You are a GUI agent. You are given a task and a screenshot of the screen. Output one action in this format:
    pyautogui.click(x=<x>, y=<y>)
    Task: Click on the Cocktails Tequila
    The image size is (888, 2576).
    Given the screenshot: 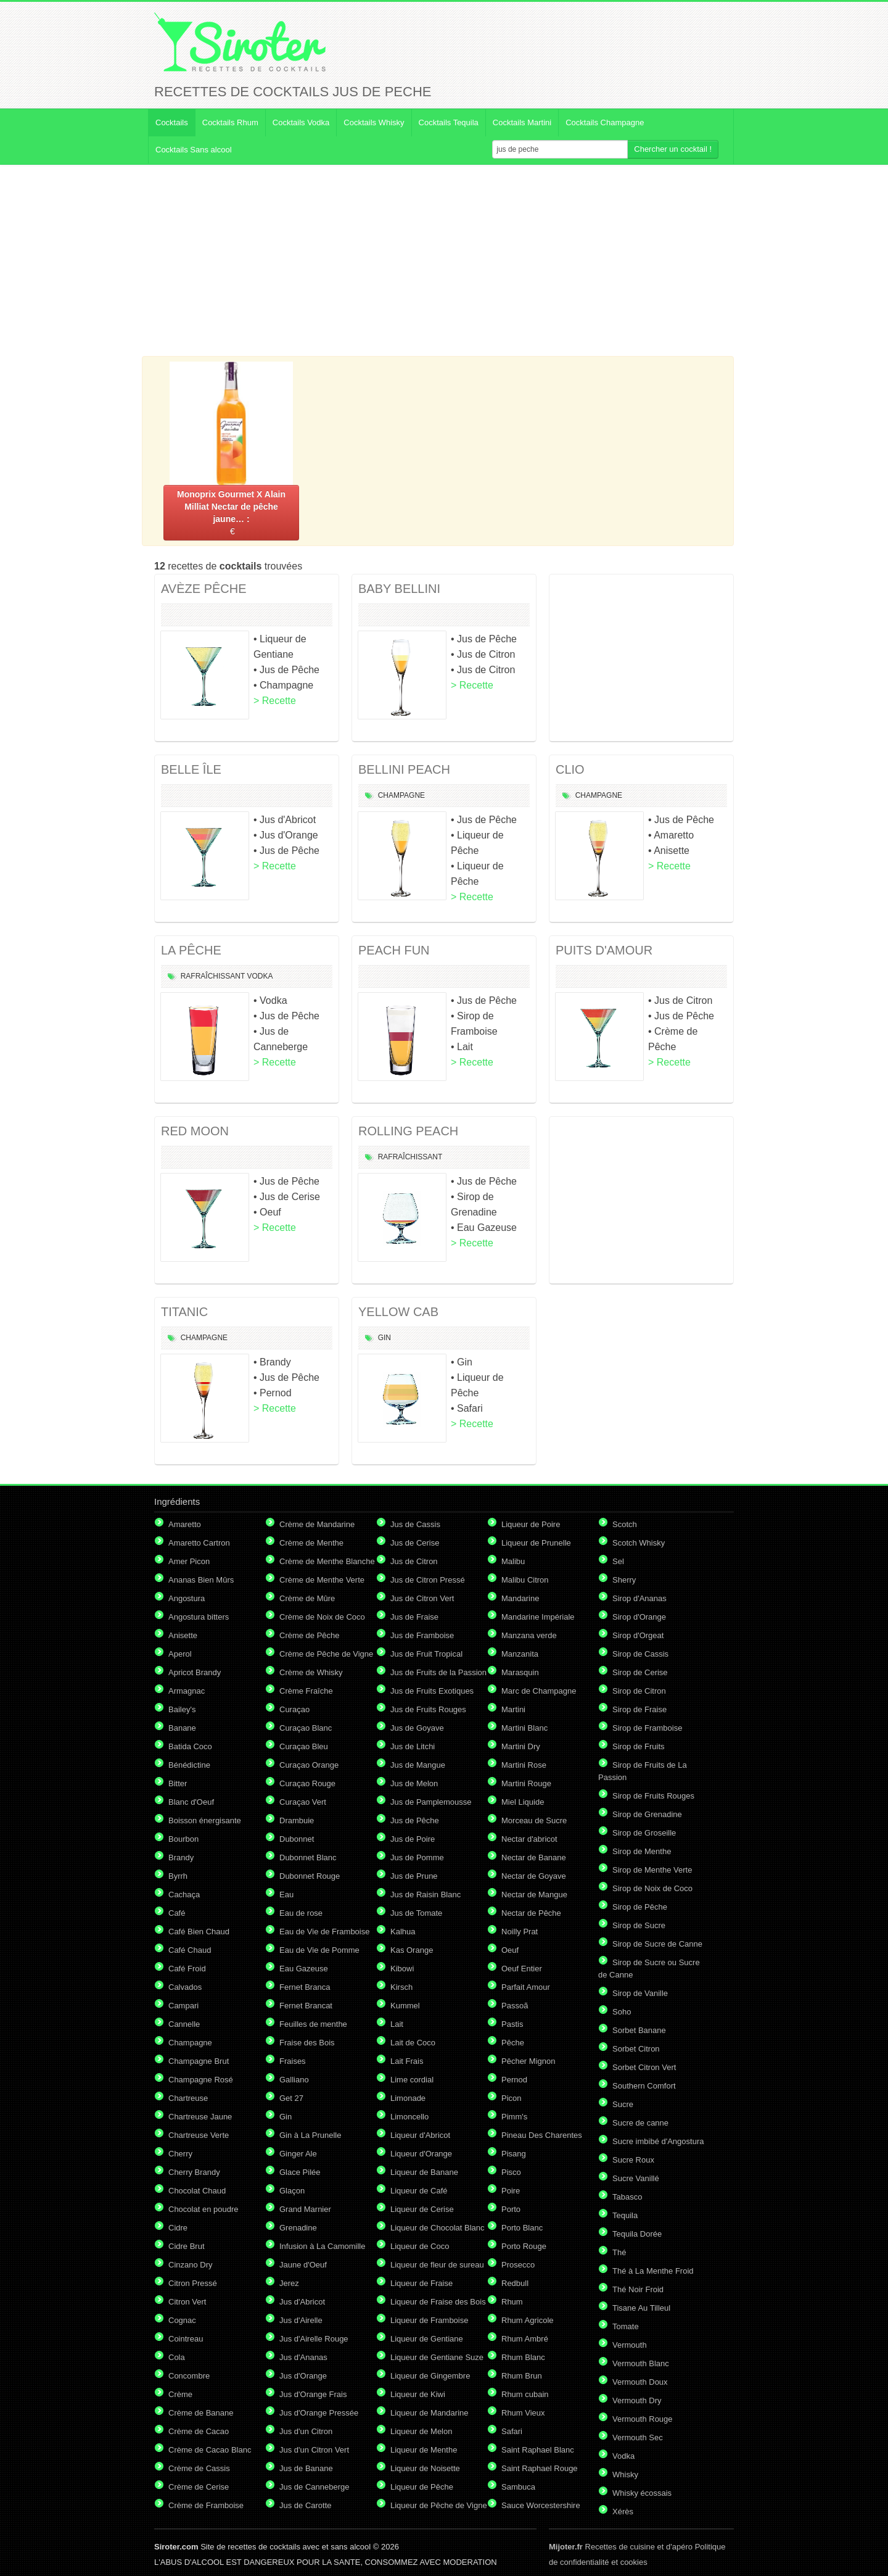 What is the action you would take?
    pyautogui.click(x=449, y=122)
    